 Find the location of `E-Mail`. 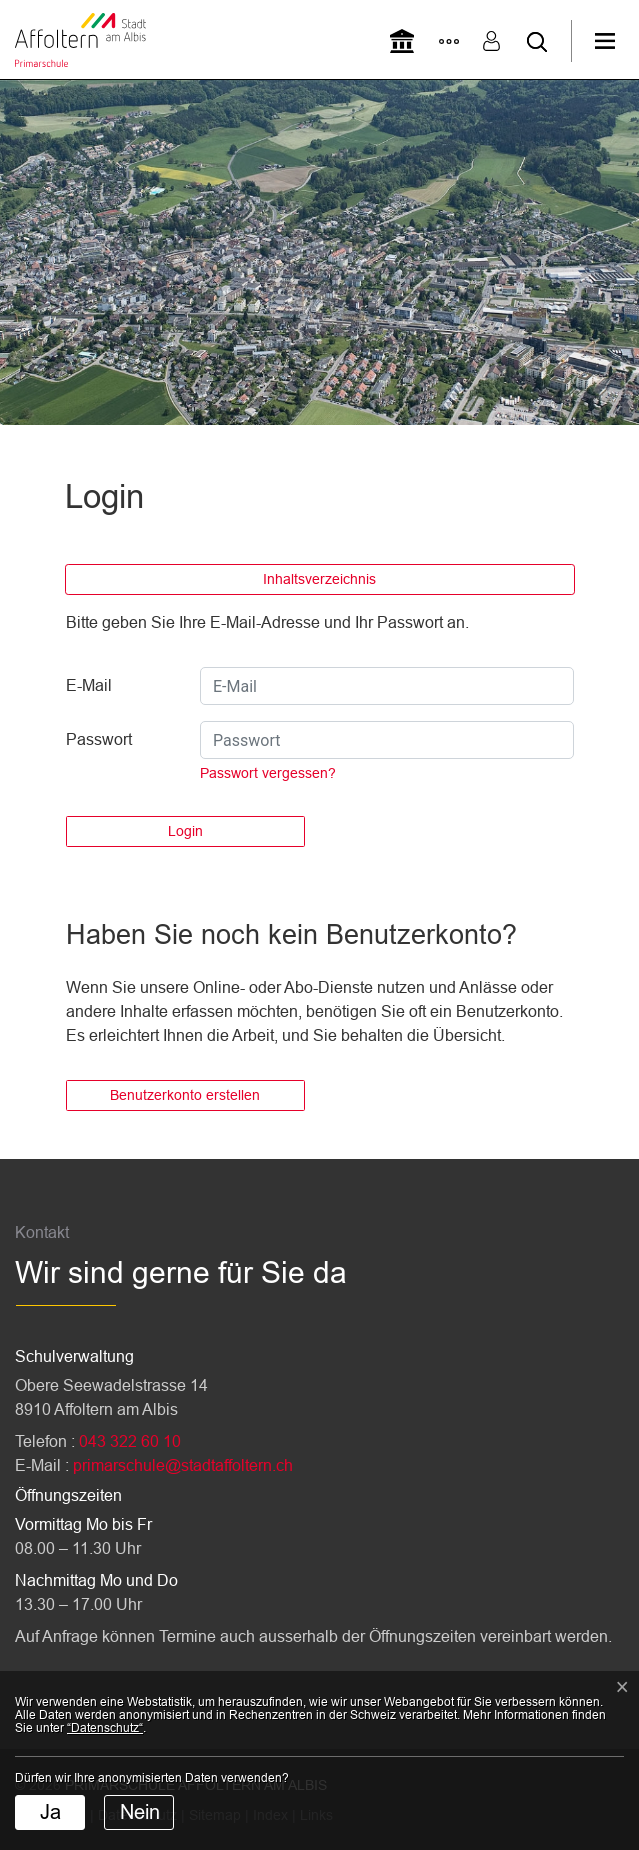

E-Mail is located at coordinates (89, 685).